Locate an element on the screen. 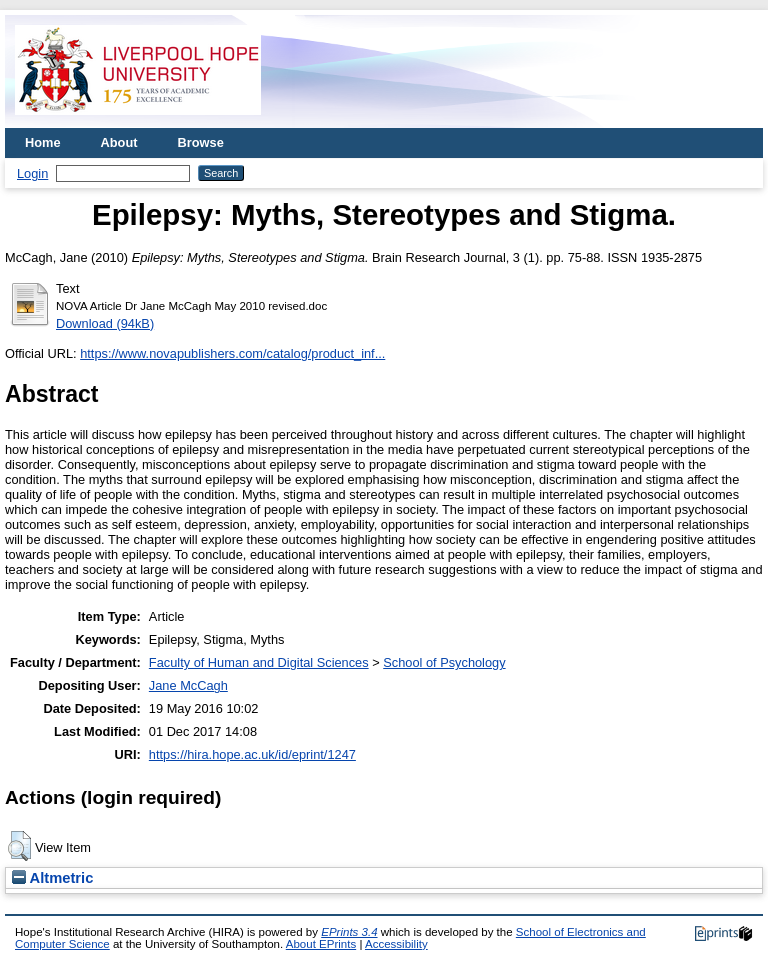 This screenshot has width=768, height=965. About EPrints is located at coordinates (321, 944).